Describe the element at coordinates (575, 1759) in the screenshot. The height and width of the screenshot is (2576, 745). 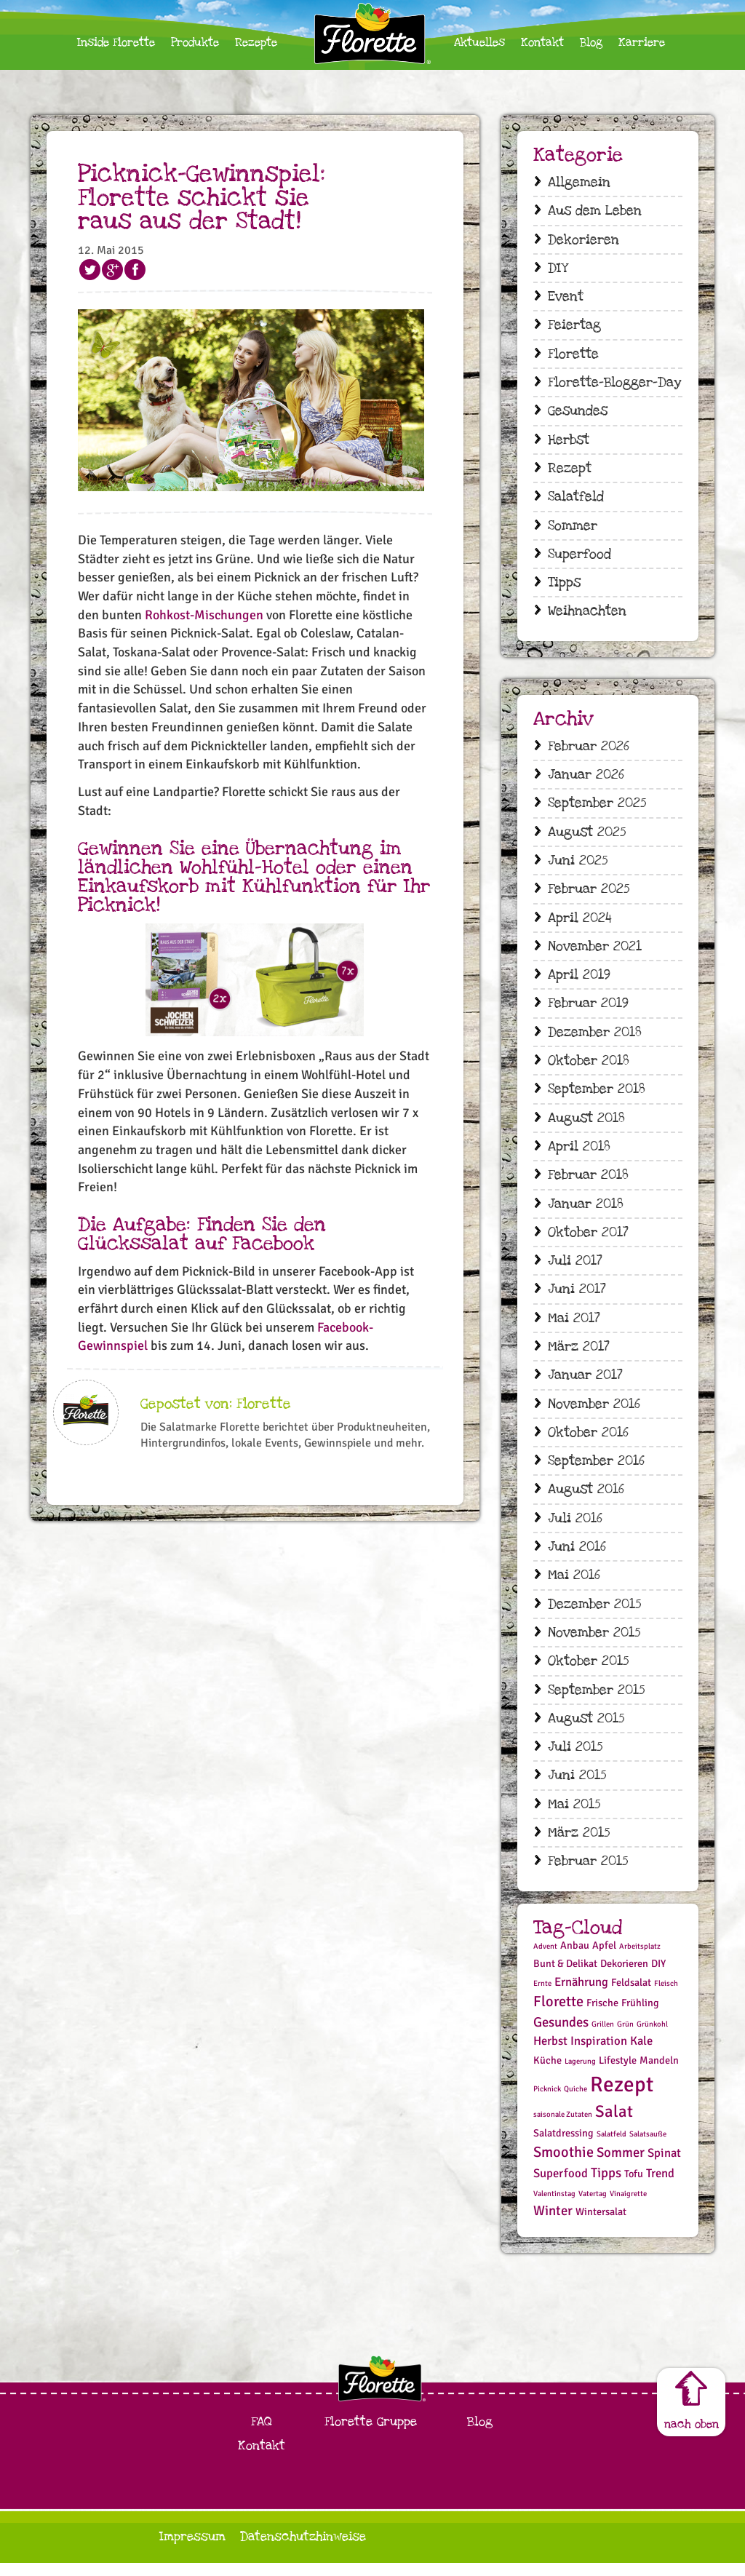
I see `Juli 2015` at that location.